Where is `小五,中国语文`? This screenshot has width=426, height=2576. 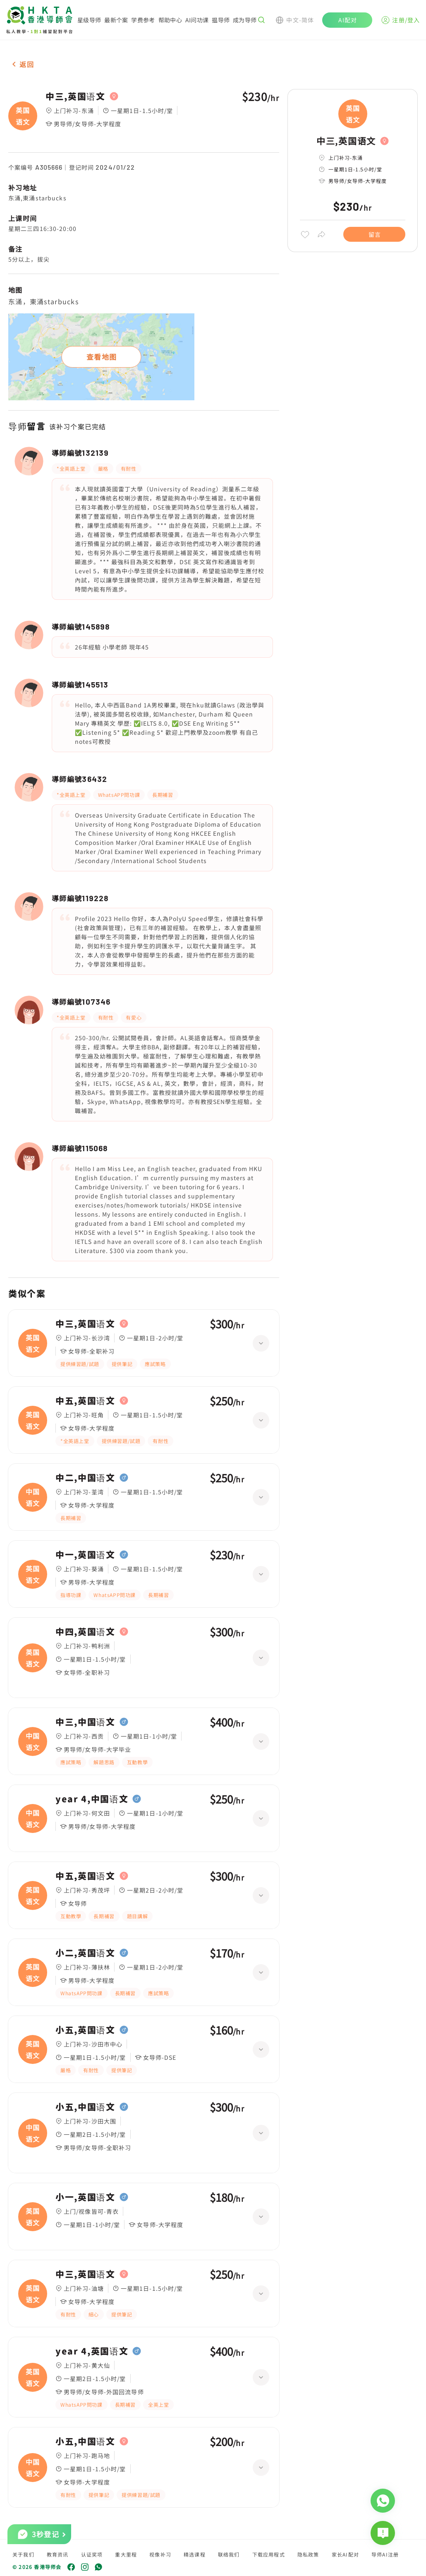 小五,中国语文 is located at coordinates (85, 2107).